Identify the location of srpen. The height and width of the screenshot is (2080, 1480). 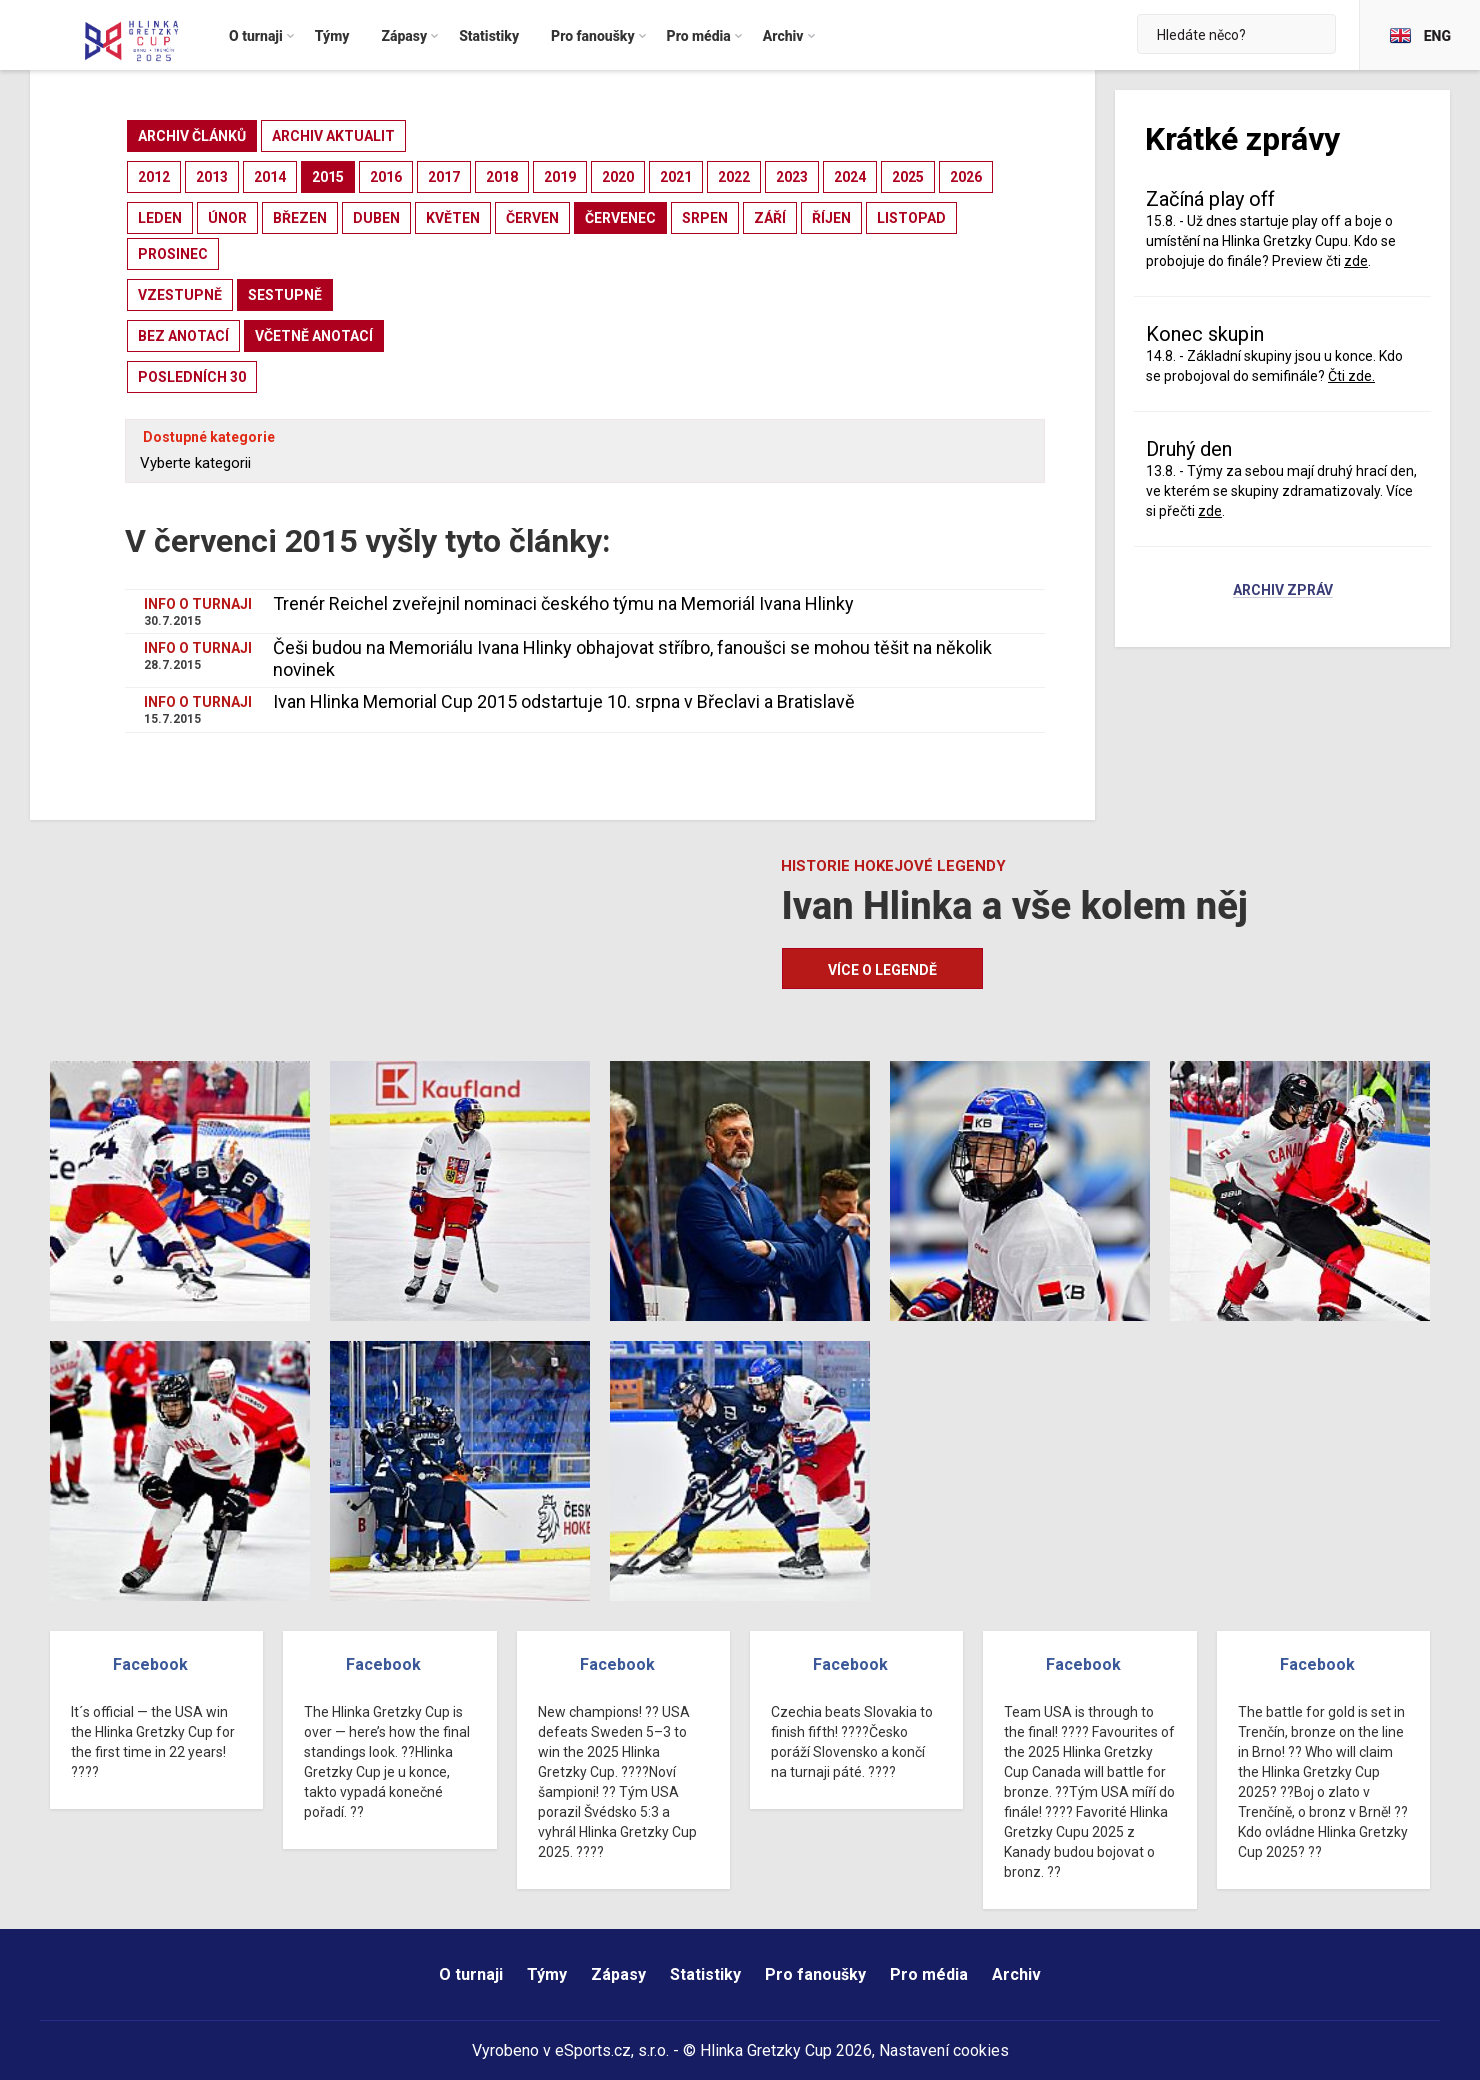
(705, 218).